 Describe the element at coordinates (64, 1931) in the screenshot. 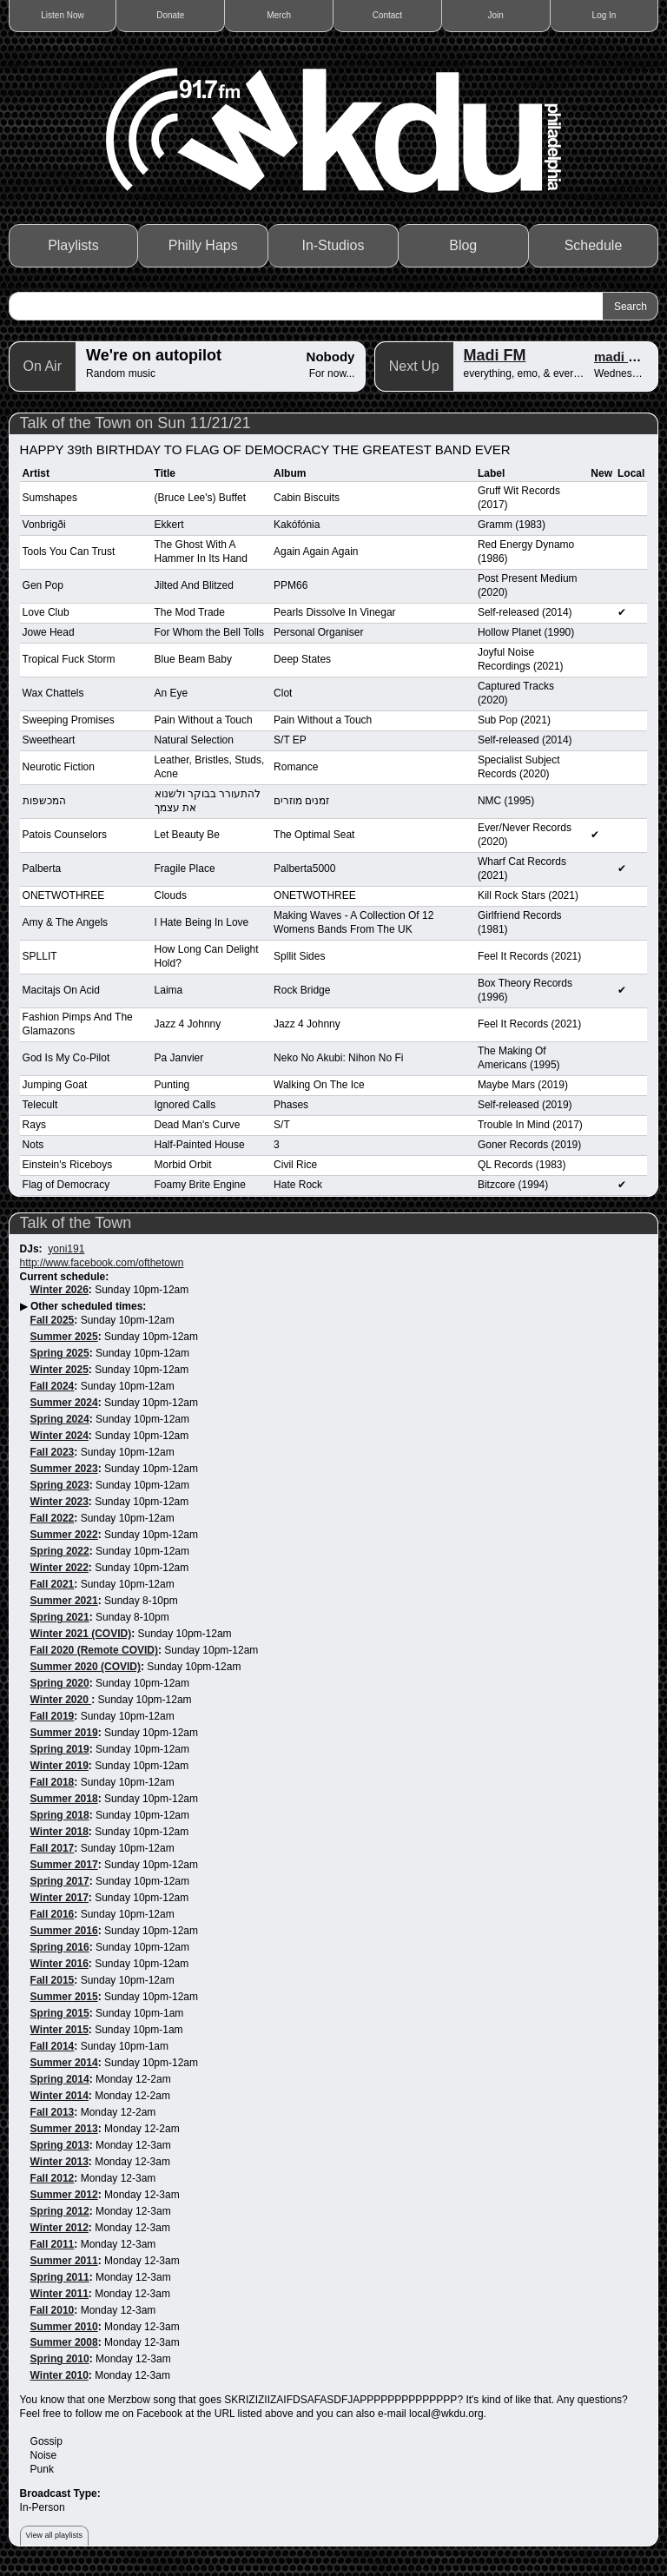

I see `Summer 2016` at that location.